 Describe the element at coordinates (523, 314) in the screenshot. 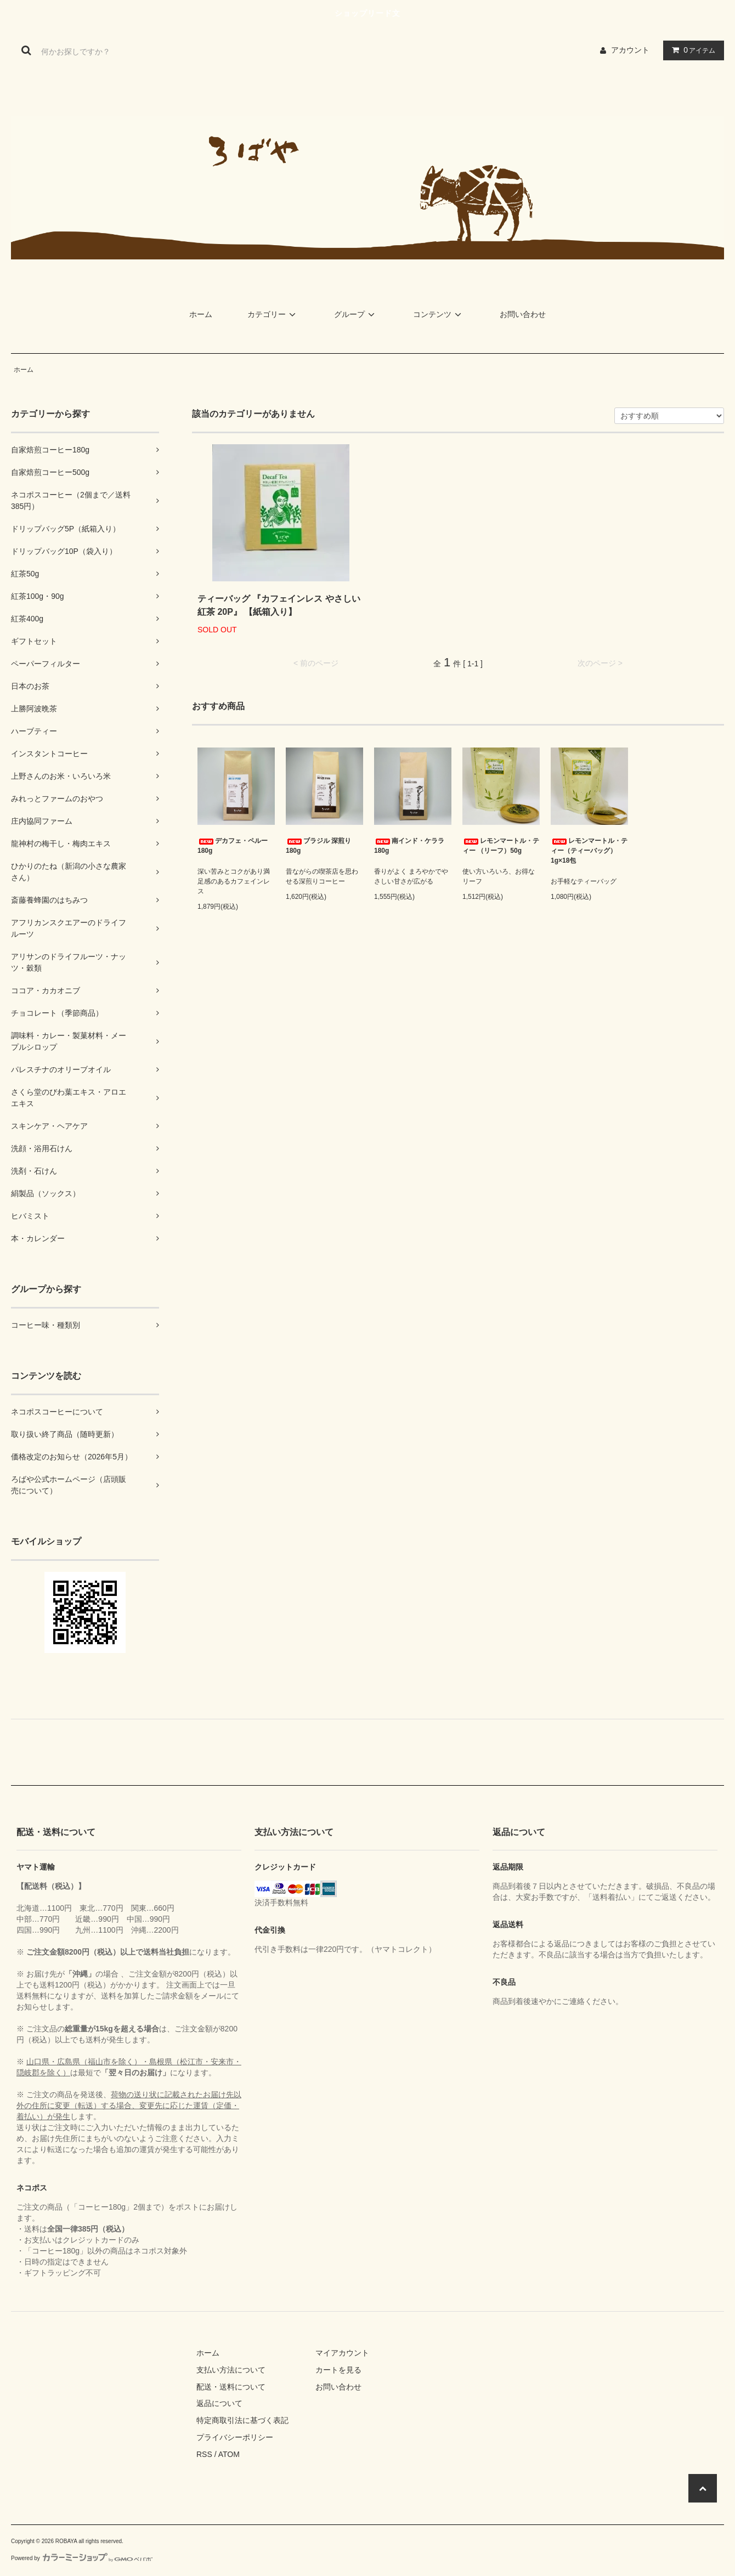

I see `お問い合わせ` at that location.